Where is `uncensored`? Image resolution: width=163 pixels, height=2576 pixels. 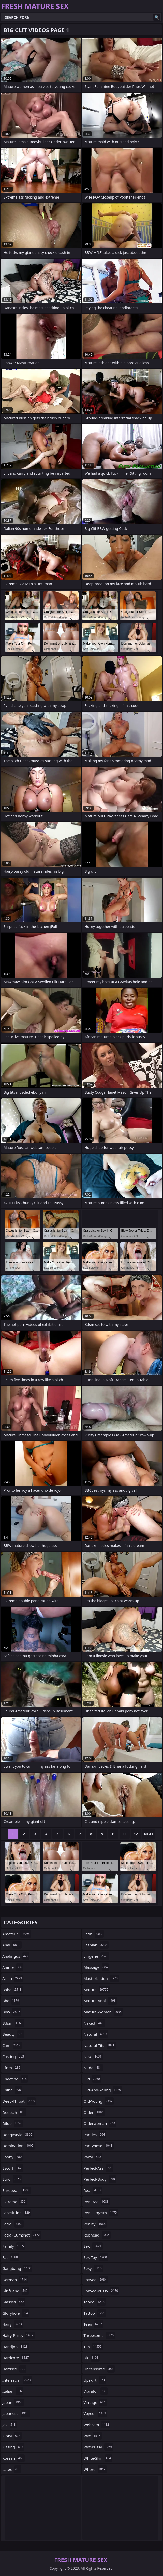 uncensored is located at coordinates (99, 2369).